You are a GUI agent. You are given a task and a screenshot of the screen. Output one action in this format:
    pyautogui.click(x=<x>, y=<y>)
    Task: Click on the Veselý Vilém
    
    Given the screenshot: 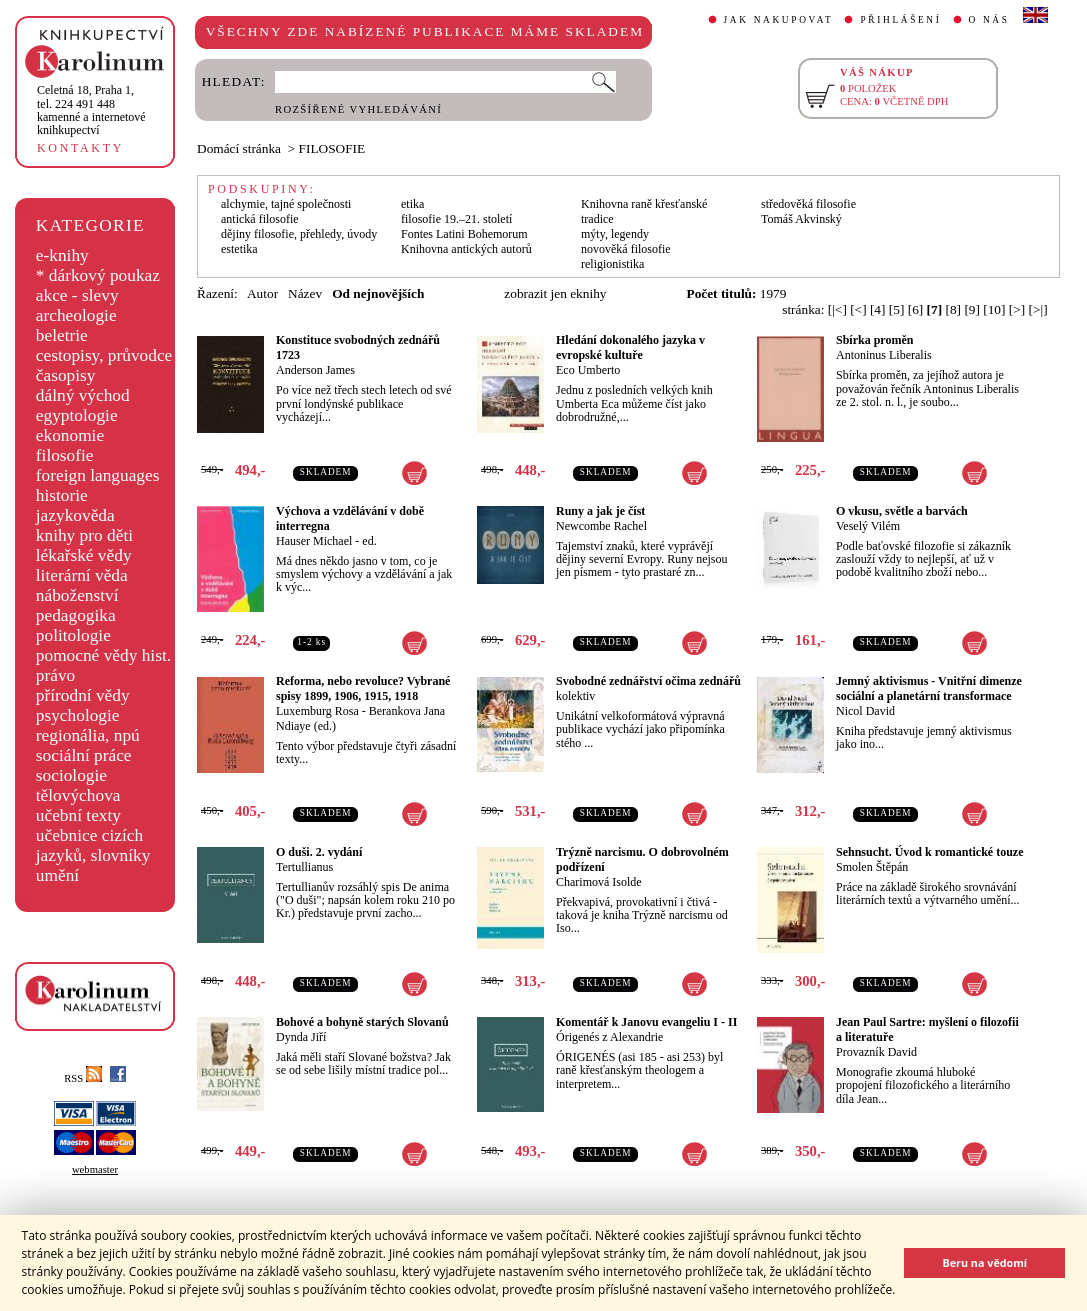 What is the action you would take?
    pyautogui.click(x=868, y=526)
    